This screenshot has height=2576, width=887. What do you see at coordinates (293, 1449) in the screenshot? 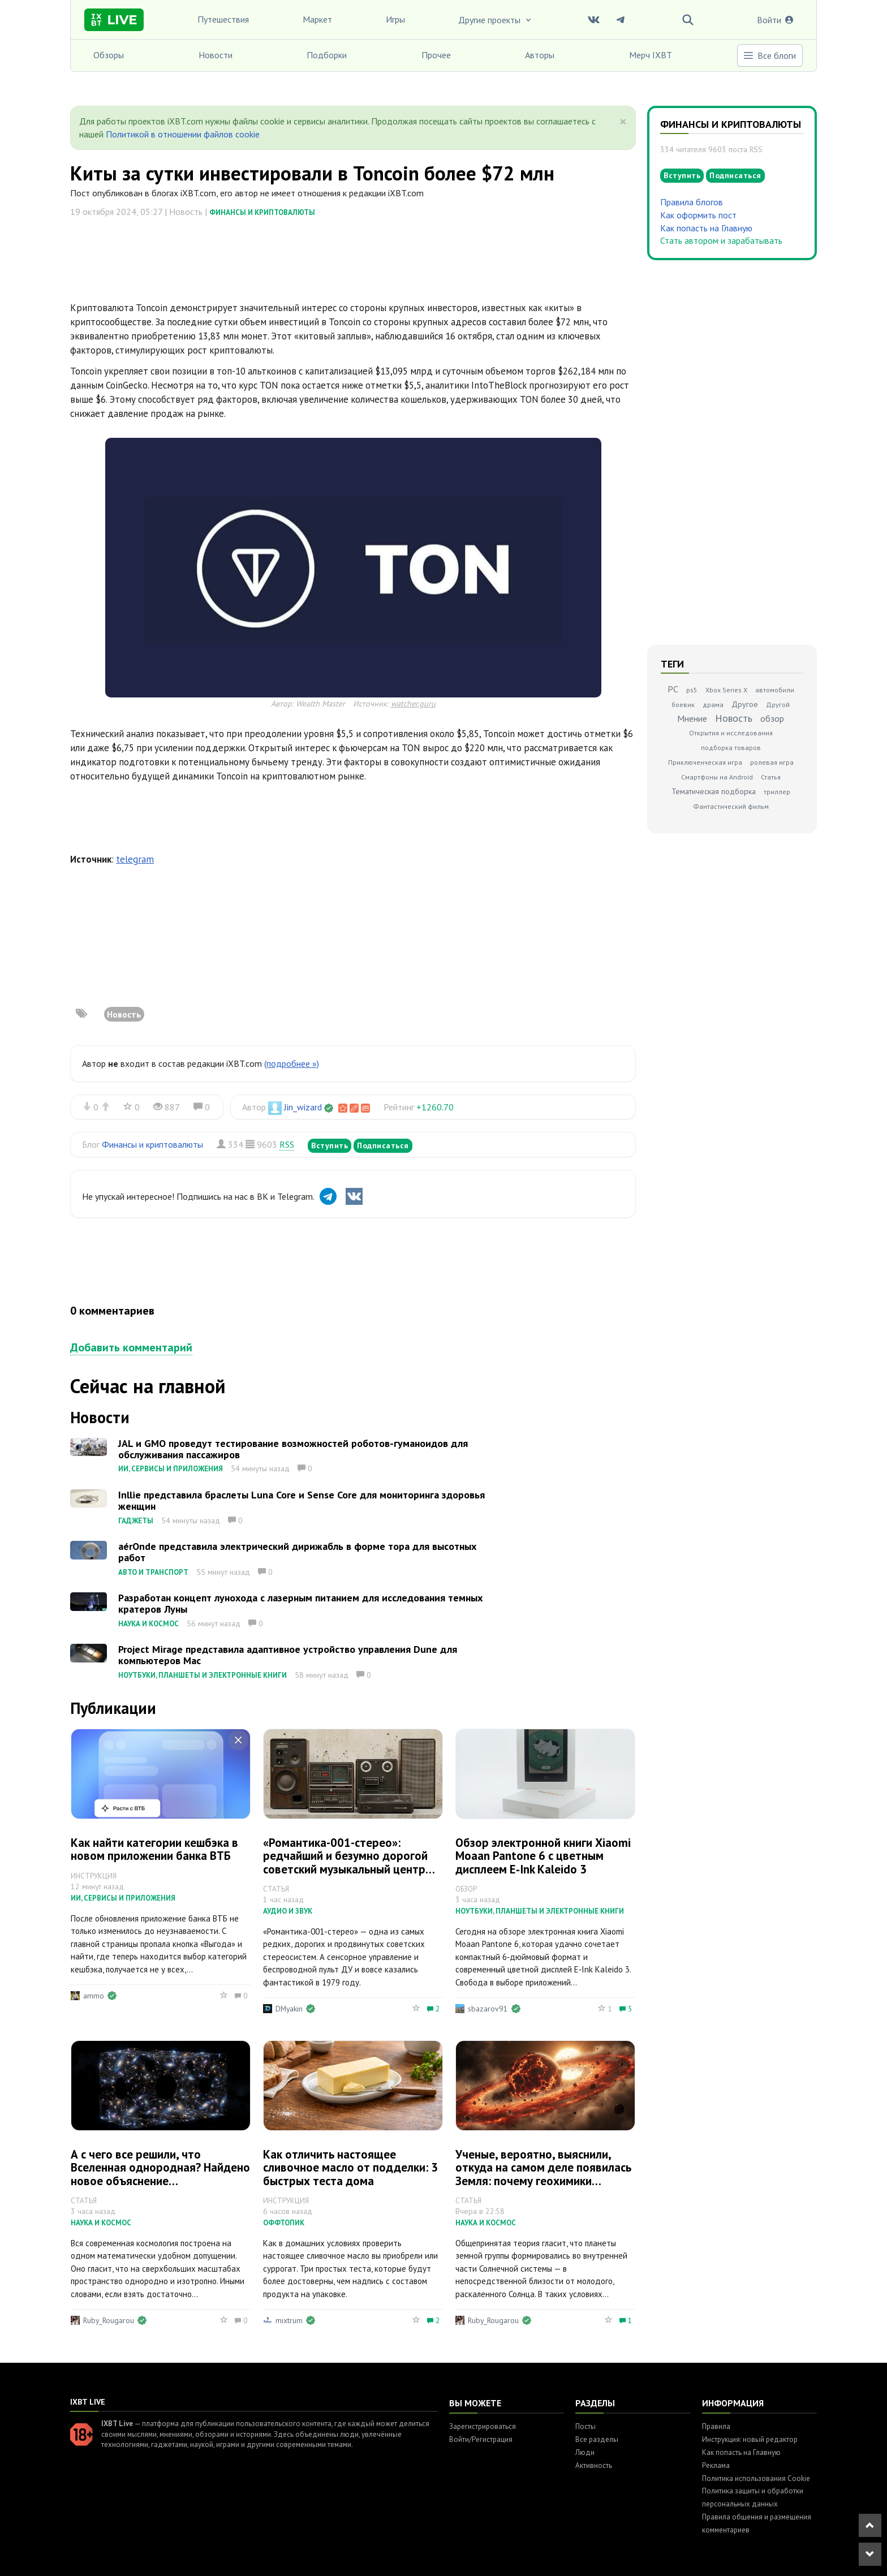
I see `JAL и GMO проведут тестирование возможностей роботов-гуманоидов для обслуживания пассажиров` at bounding box center [293, 1449].